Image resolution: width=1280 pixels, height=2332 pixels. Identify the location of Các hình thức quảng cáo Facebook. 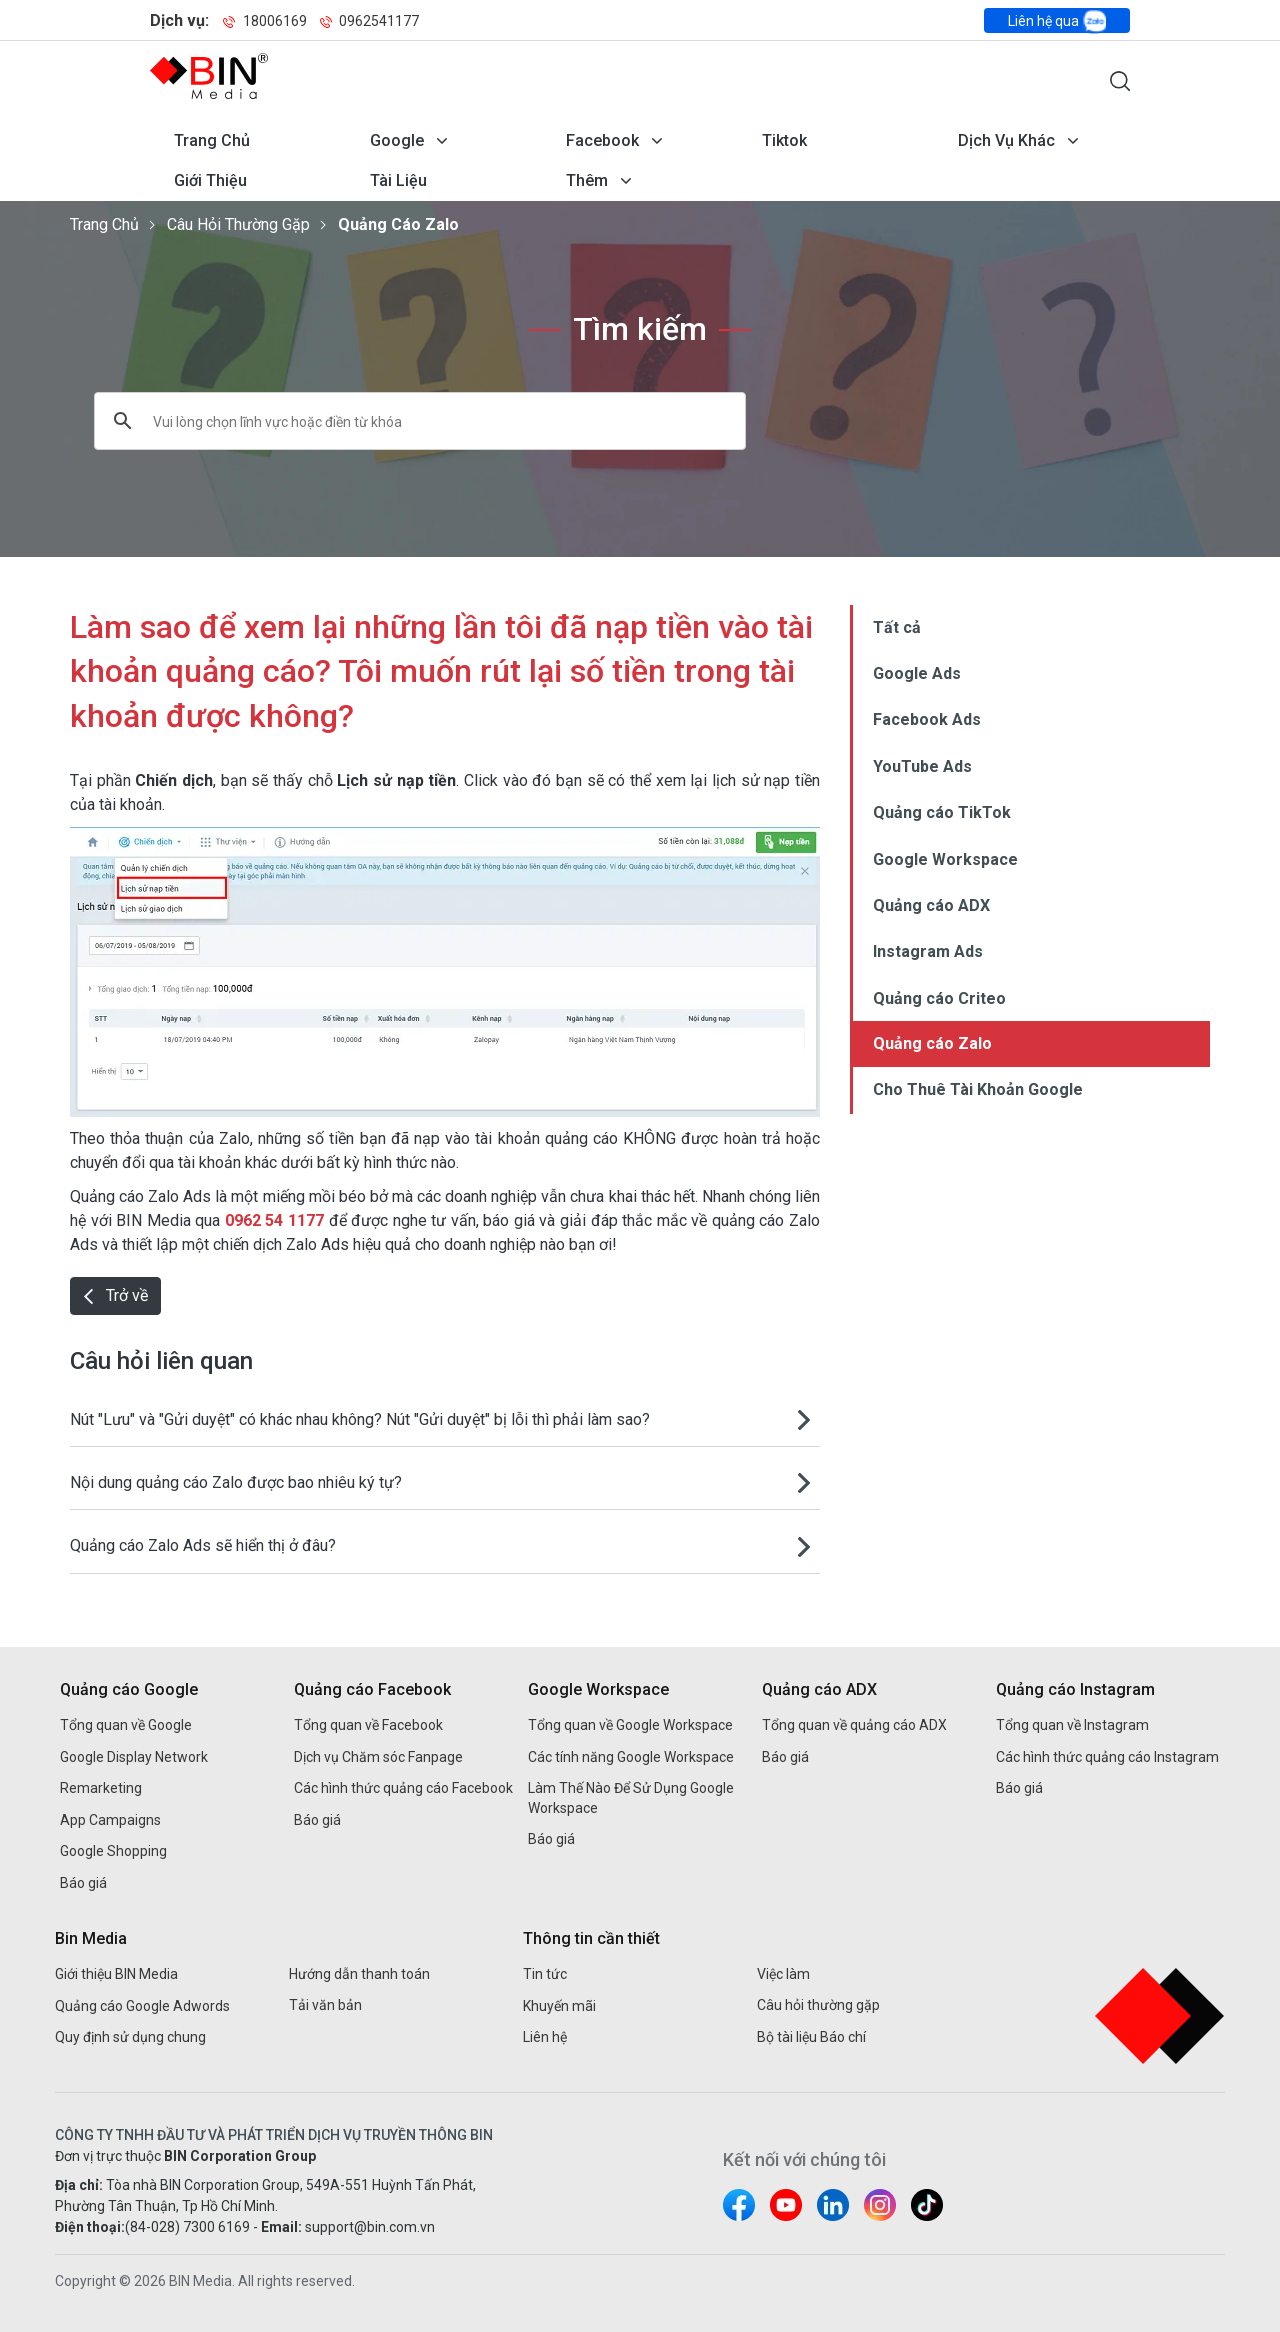
(403, 1788).